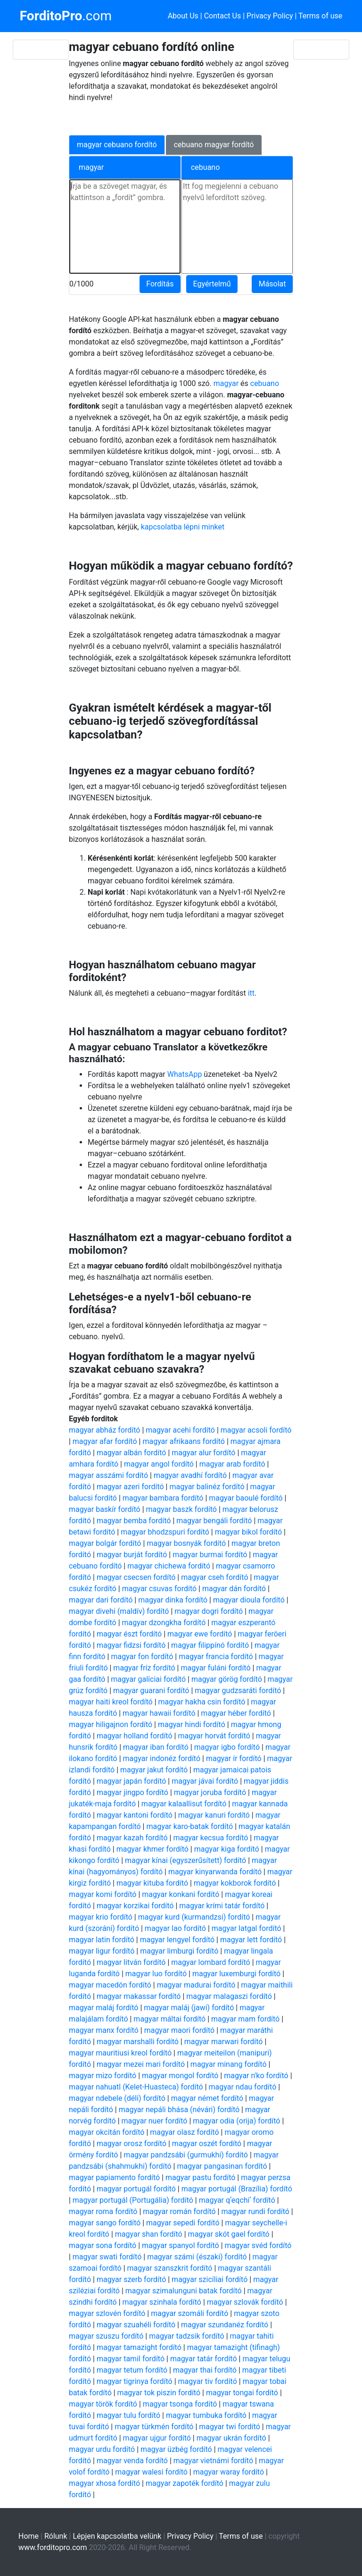  I want to click on magyar tetum fordító, so click(132, 2370).